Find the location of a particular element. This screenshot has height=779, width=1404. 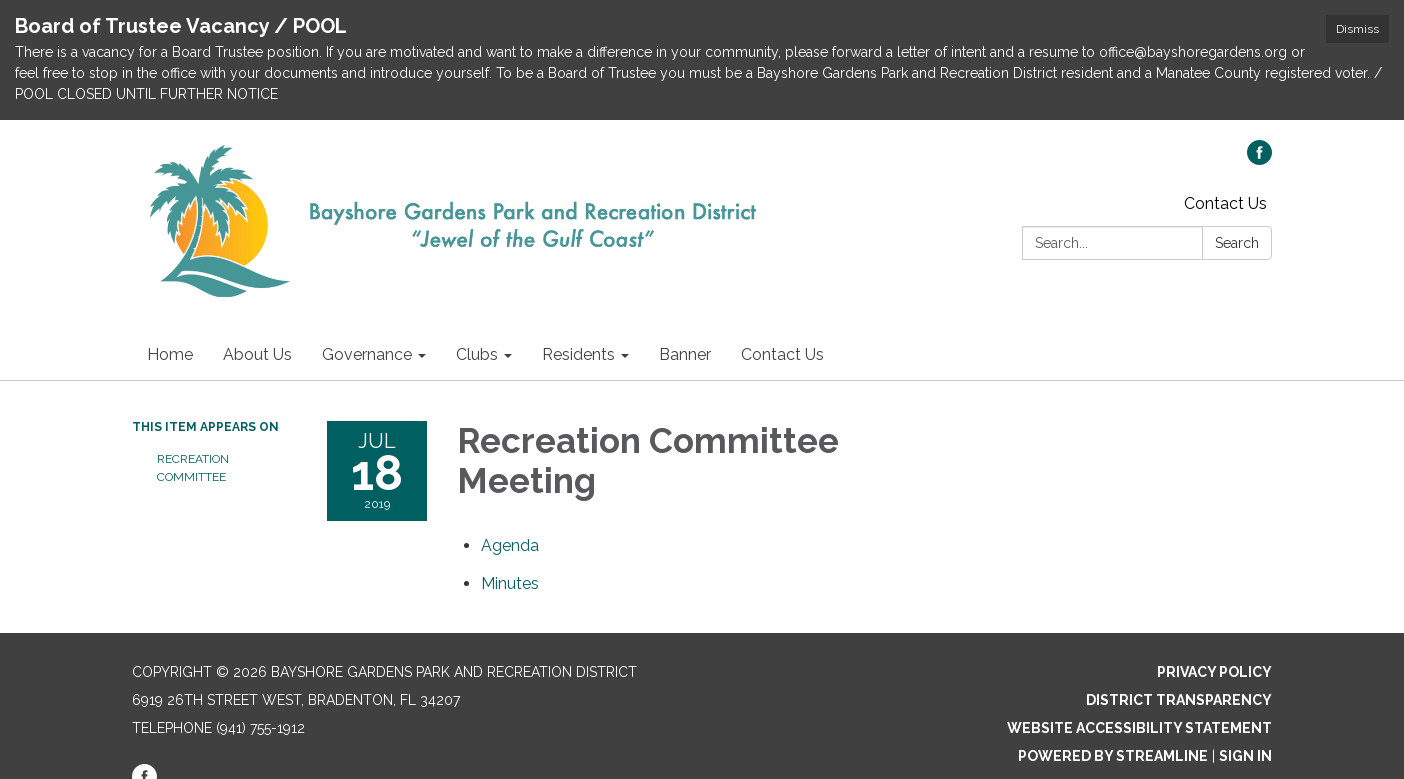

District Transparency is located at coordinates (1179, 700).